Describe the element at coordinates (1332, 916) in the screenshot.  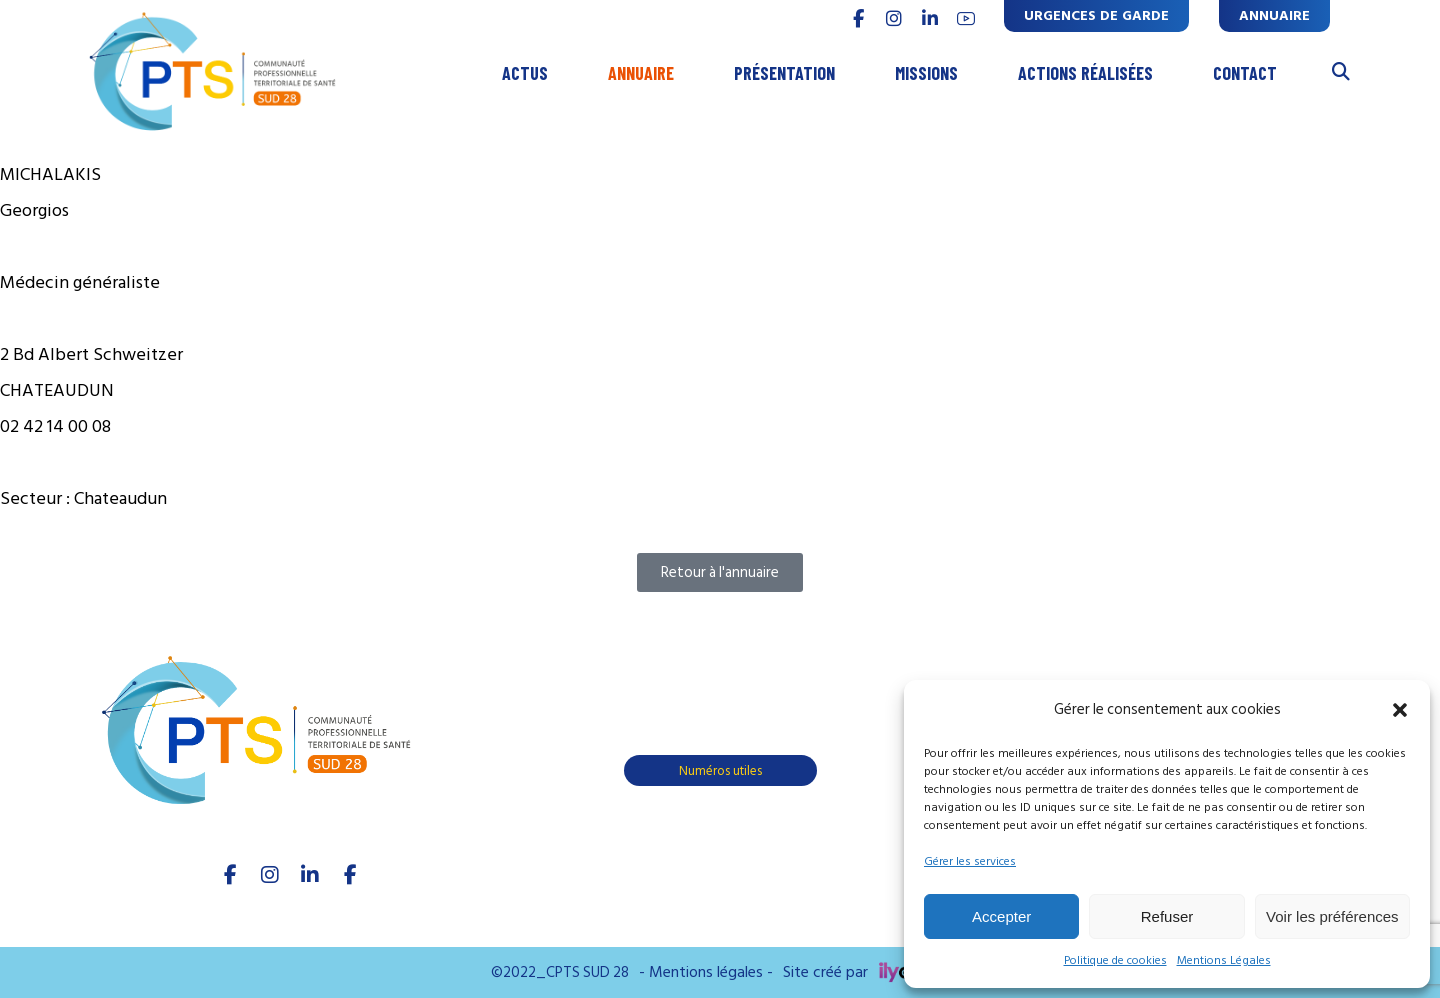
I see `Voir les préférences` at that location.